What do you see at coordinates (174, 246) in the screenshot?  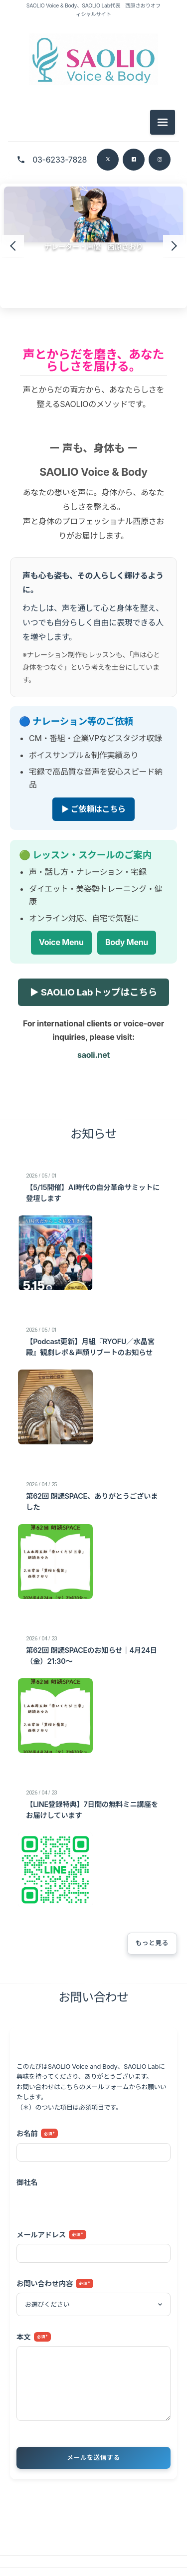 I see `[次のスライド]` at bounding box center [174, 246].